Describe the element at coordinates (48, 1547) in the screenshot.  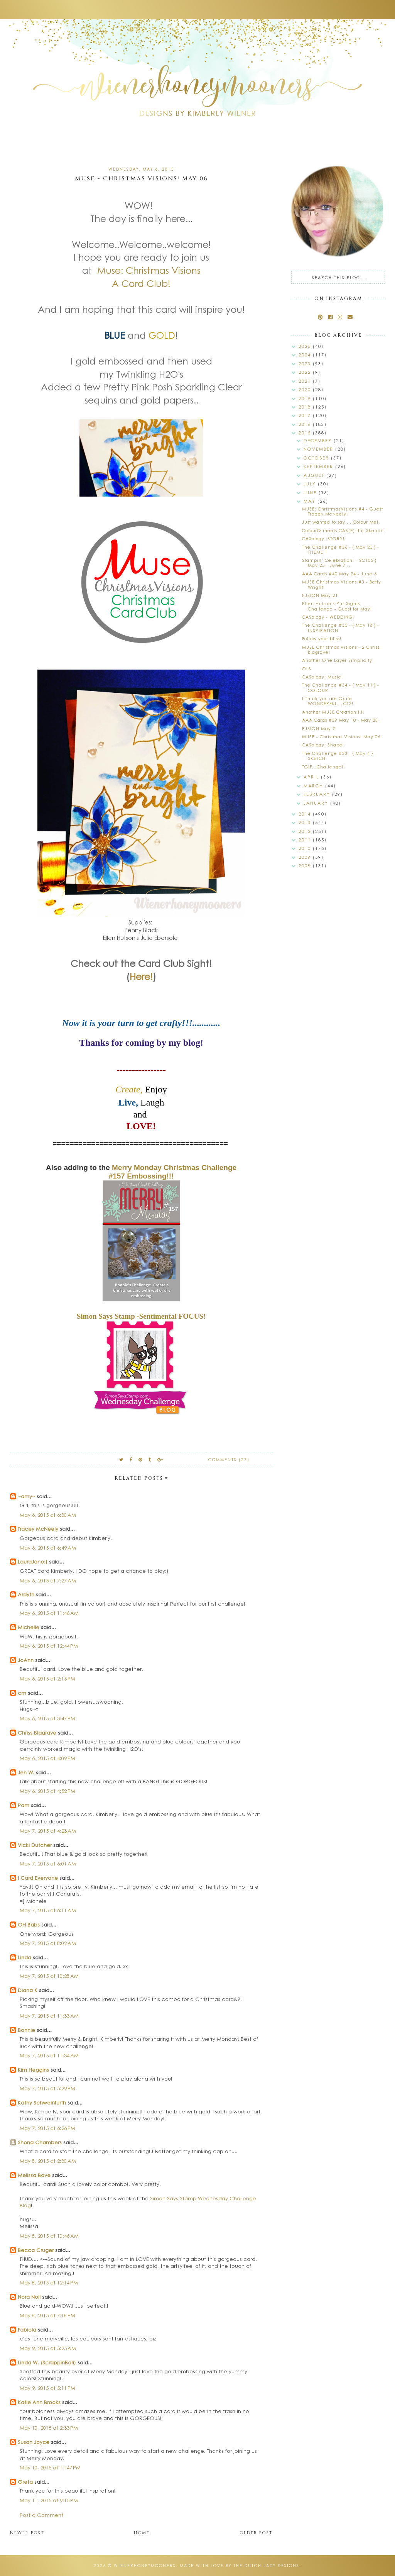
I see `May 6, 2015 at 6:49 AM` at that location.